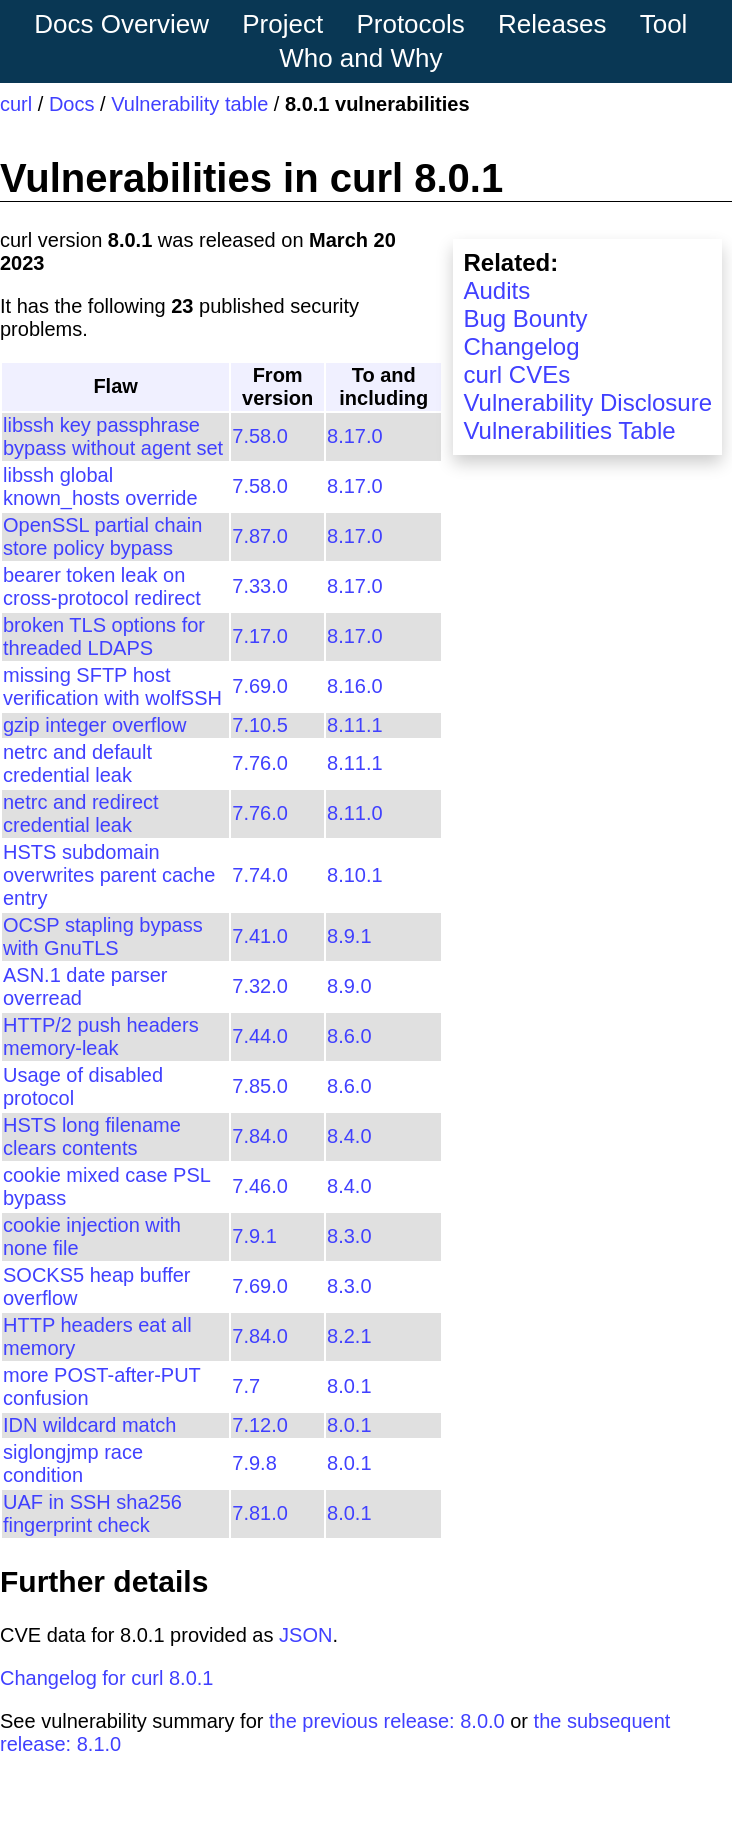 The image size is (732, 1822). What do you see at coordinates (254, 1236) in the screenshot?
I see `7.9.1` at bounding box center [254, 1236].